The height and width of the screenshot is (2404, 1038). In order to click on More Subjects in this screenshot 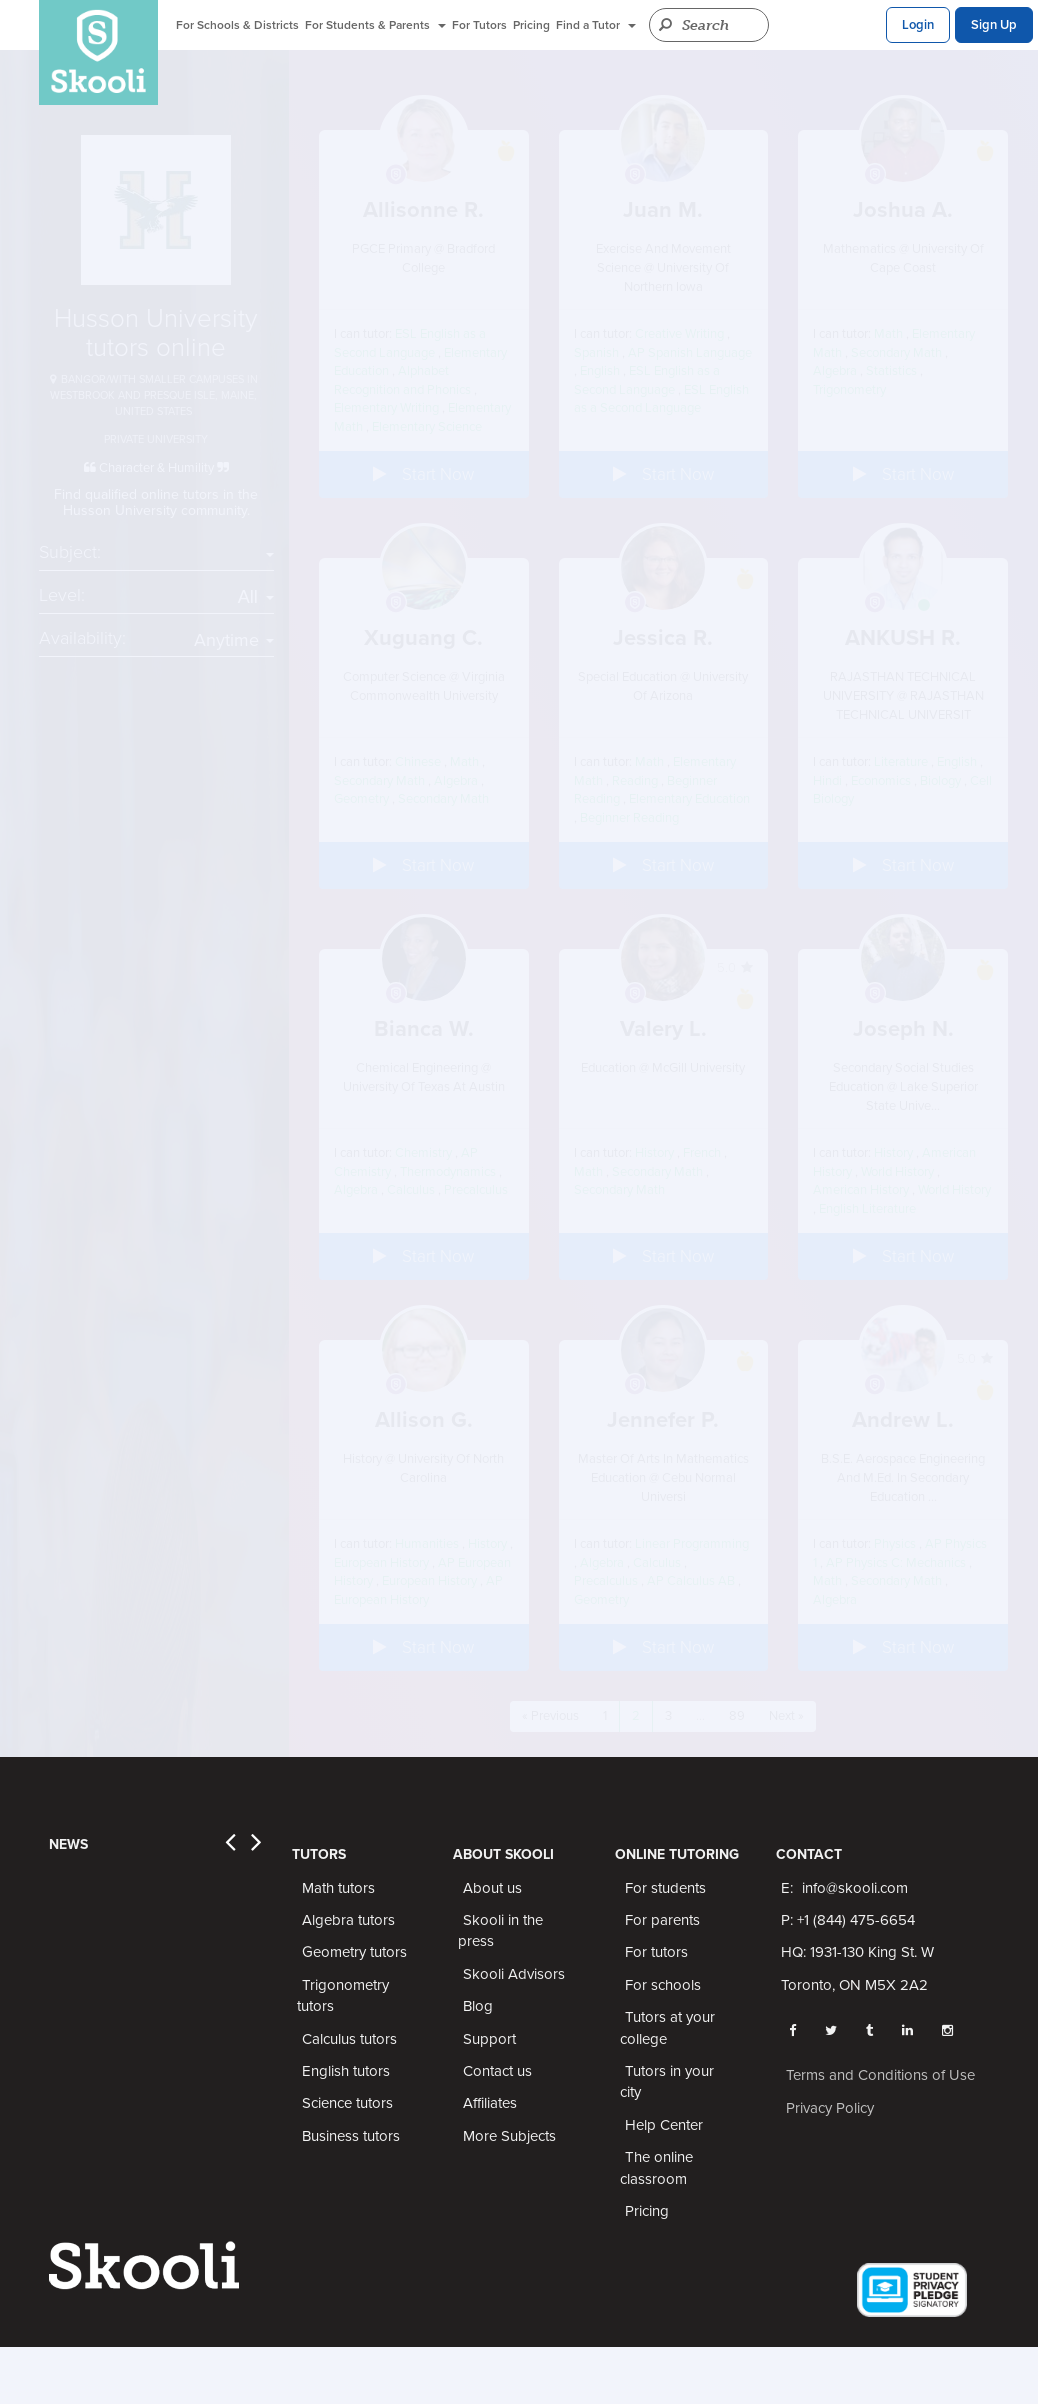, I will do `click(509, 2136)`.